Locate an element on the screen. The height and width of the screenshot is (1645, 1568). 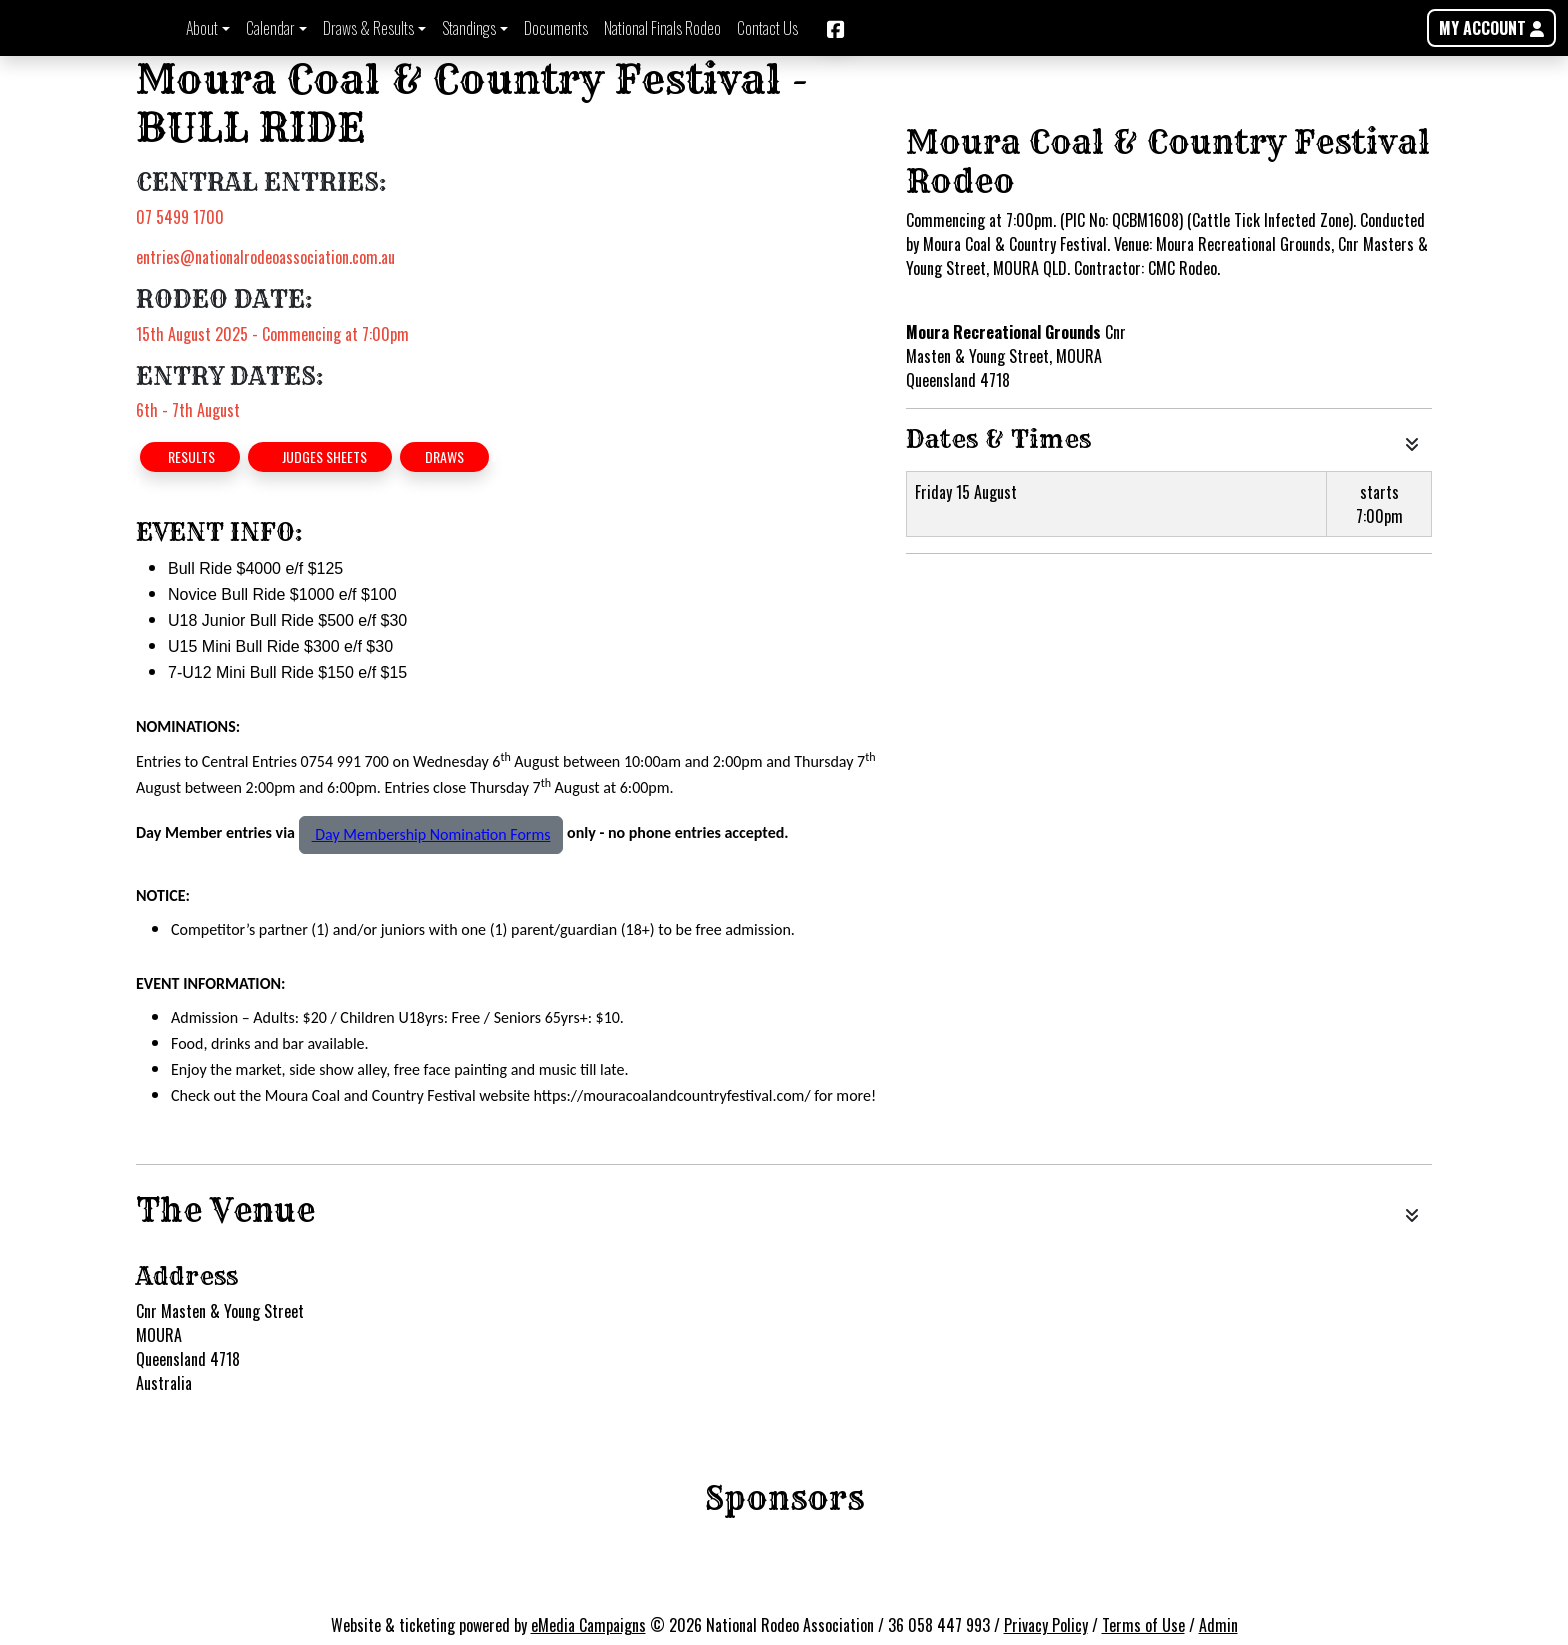
Privacy Policy is located at coordinates (1046, 1625).